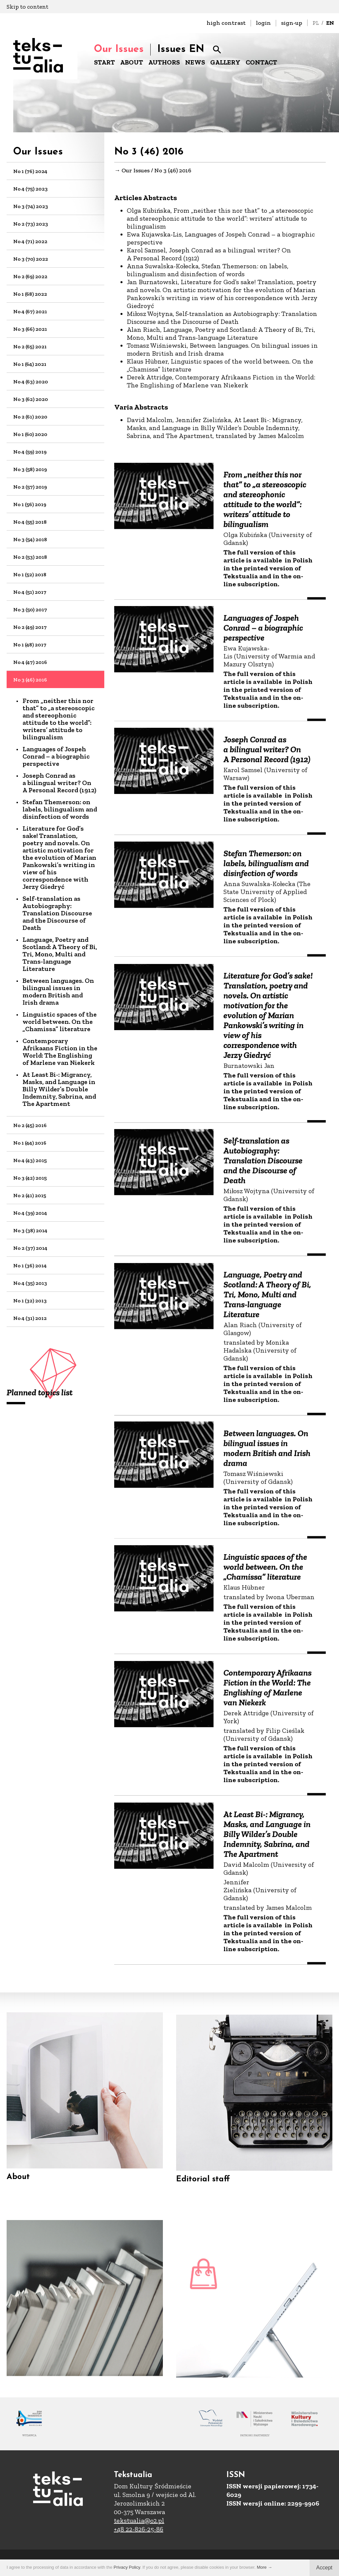 The height and width of the screenshot is (2576, 339). I want to click on No 1 (32) 2013, so click(30, 1300).